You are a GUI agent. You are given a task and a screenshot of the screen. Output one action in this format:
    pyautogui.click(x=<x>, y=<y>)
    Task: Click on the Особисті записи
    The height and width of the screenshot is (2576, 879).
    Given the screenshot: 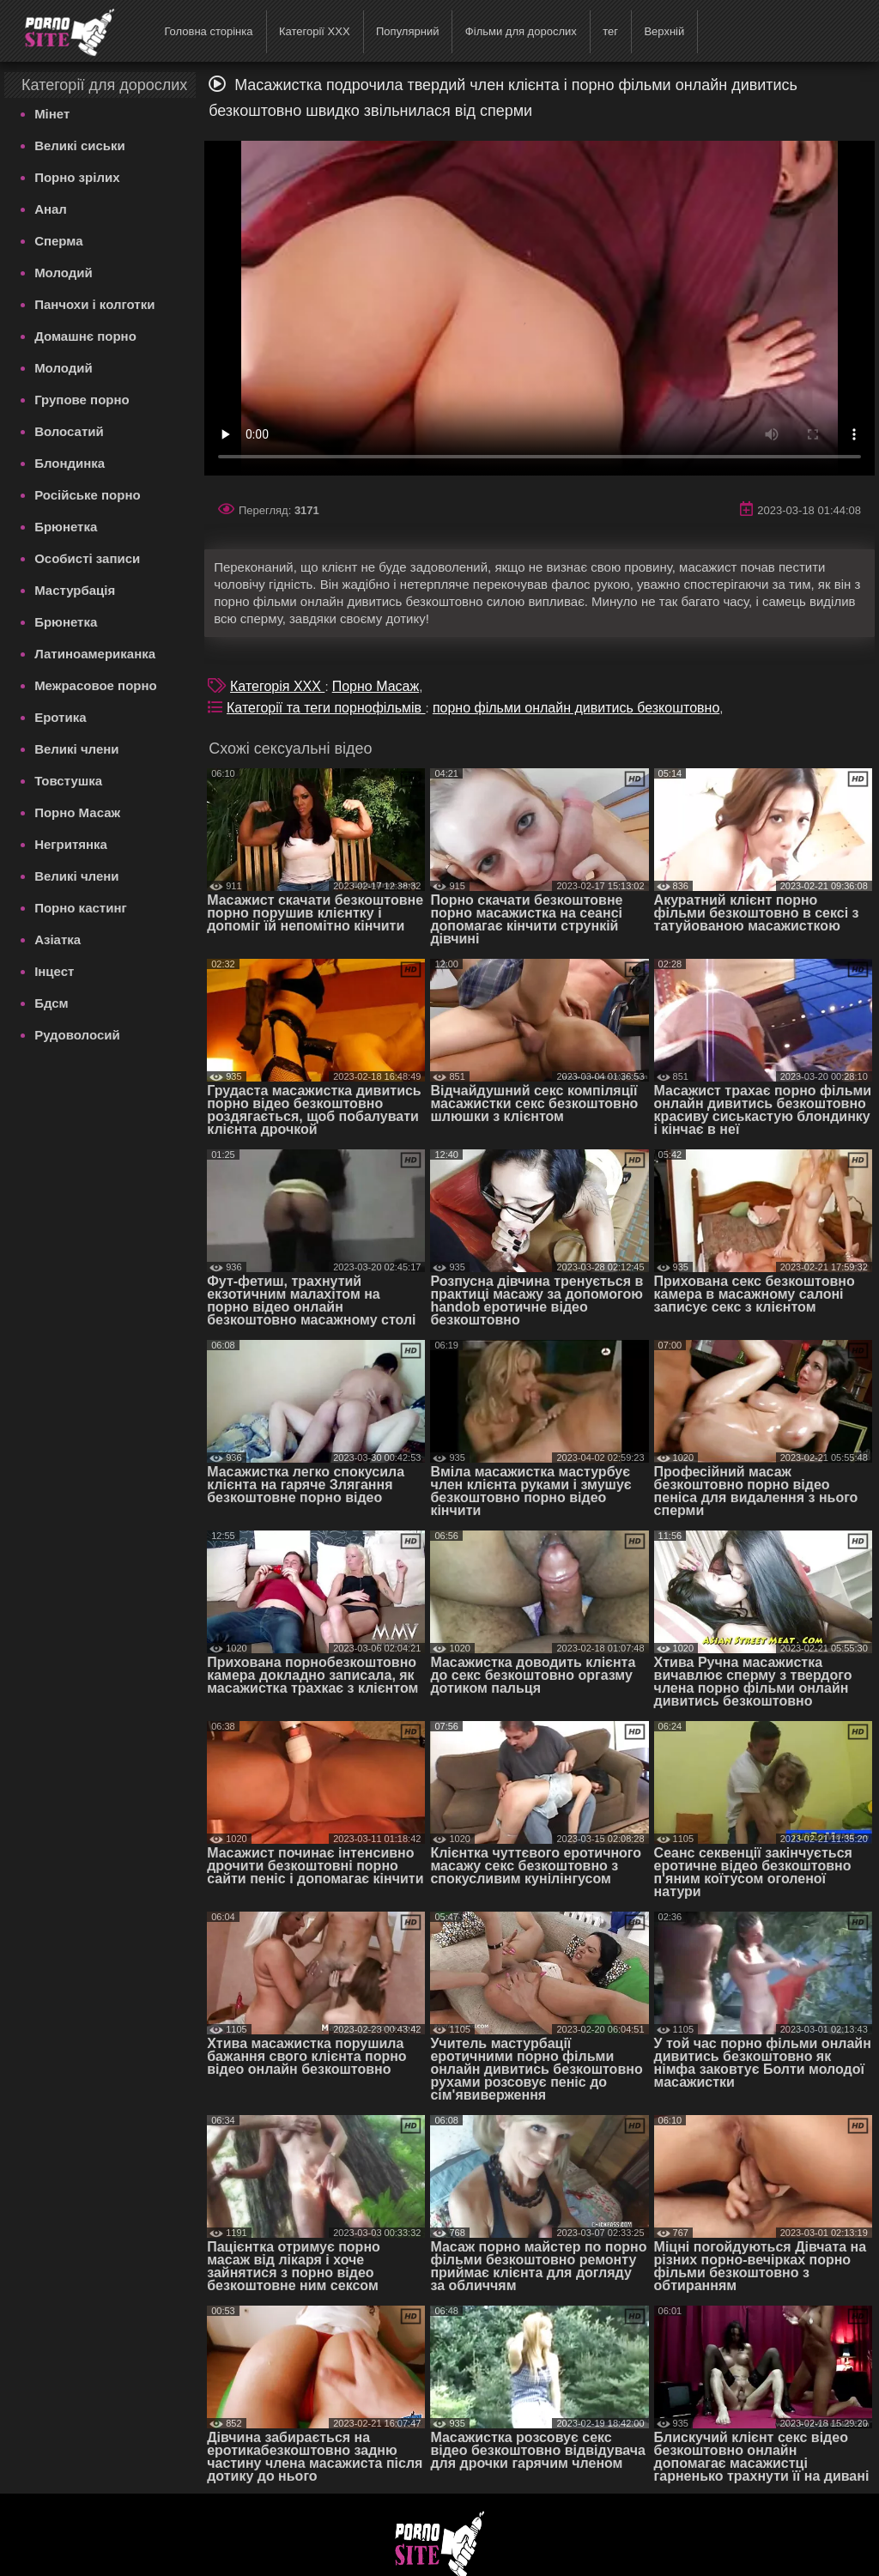 What is the action you would take?
    pyautogui.click(x=87, y=558)
    